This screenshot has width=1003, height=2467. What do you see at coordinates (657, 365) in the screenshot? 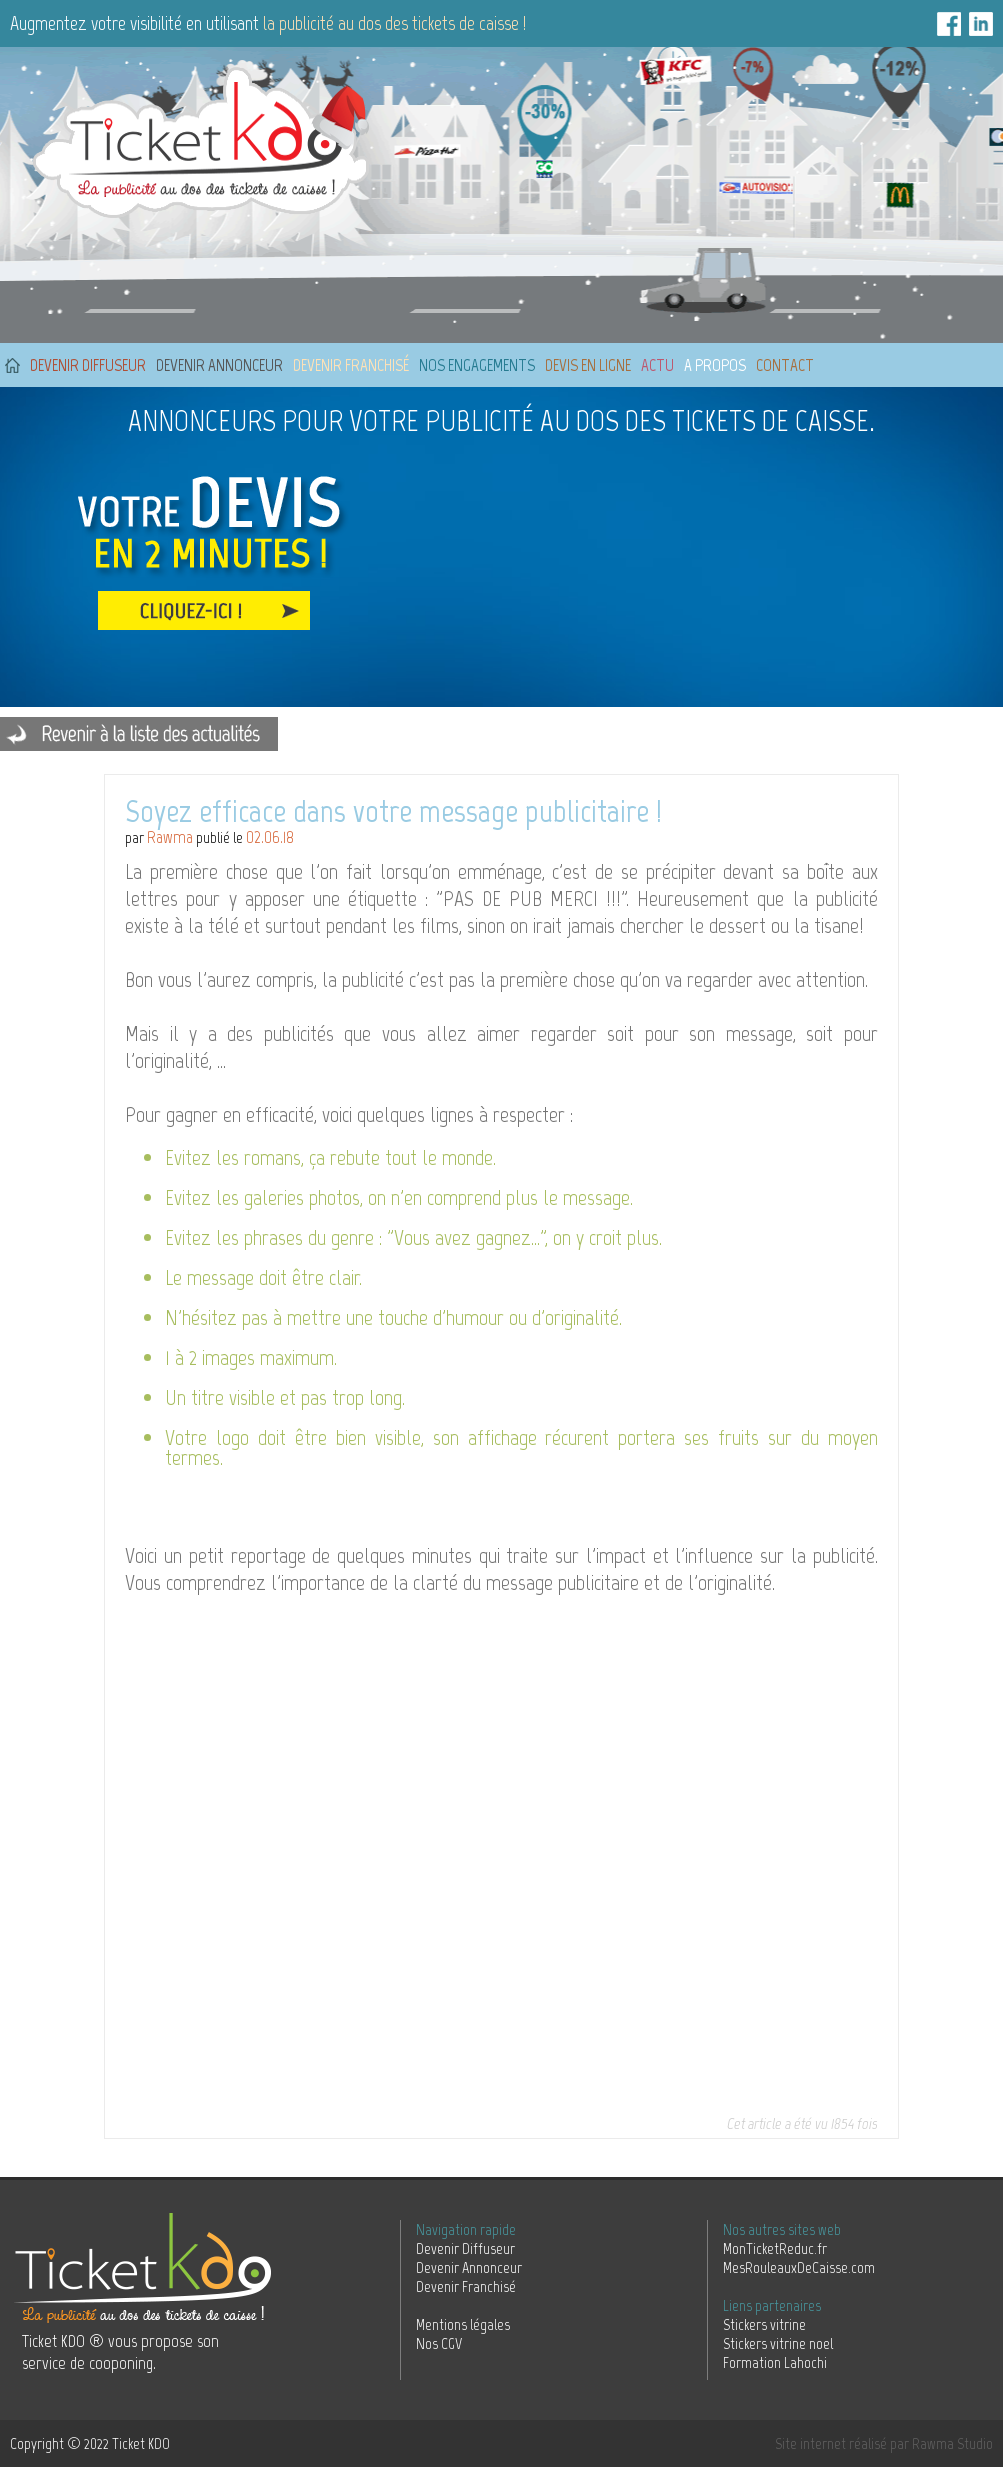
I see `Actu` at bounding box center [657, 365].